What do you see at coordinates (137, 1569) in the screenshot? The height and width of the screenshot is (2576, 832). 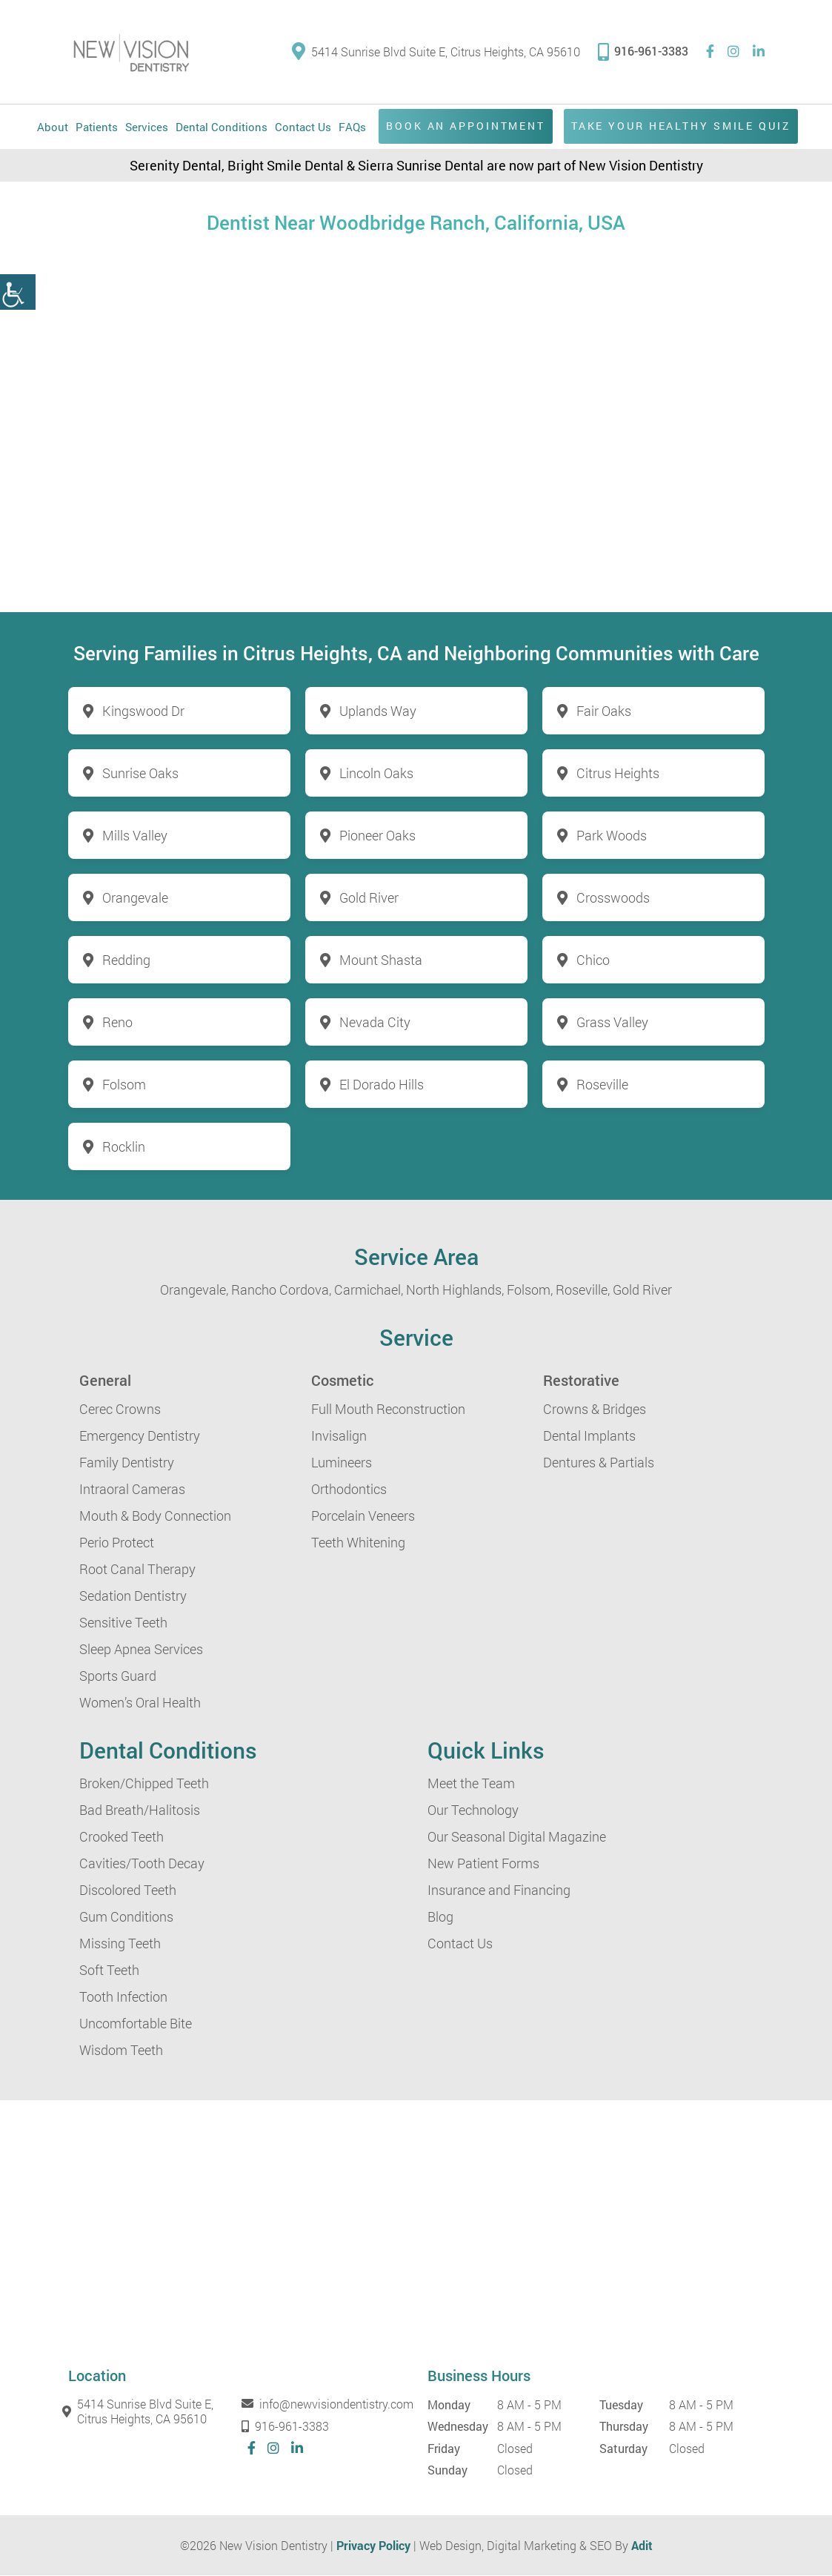 I see `Root Canal Therapy` at bounding box center [137, 1569].